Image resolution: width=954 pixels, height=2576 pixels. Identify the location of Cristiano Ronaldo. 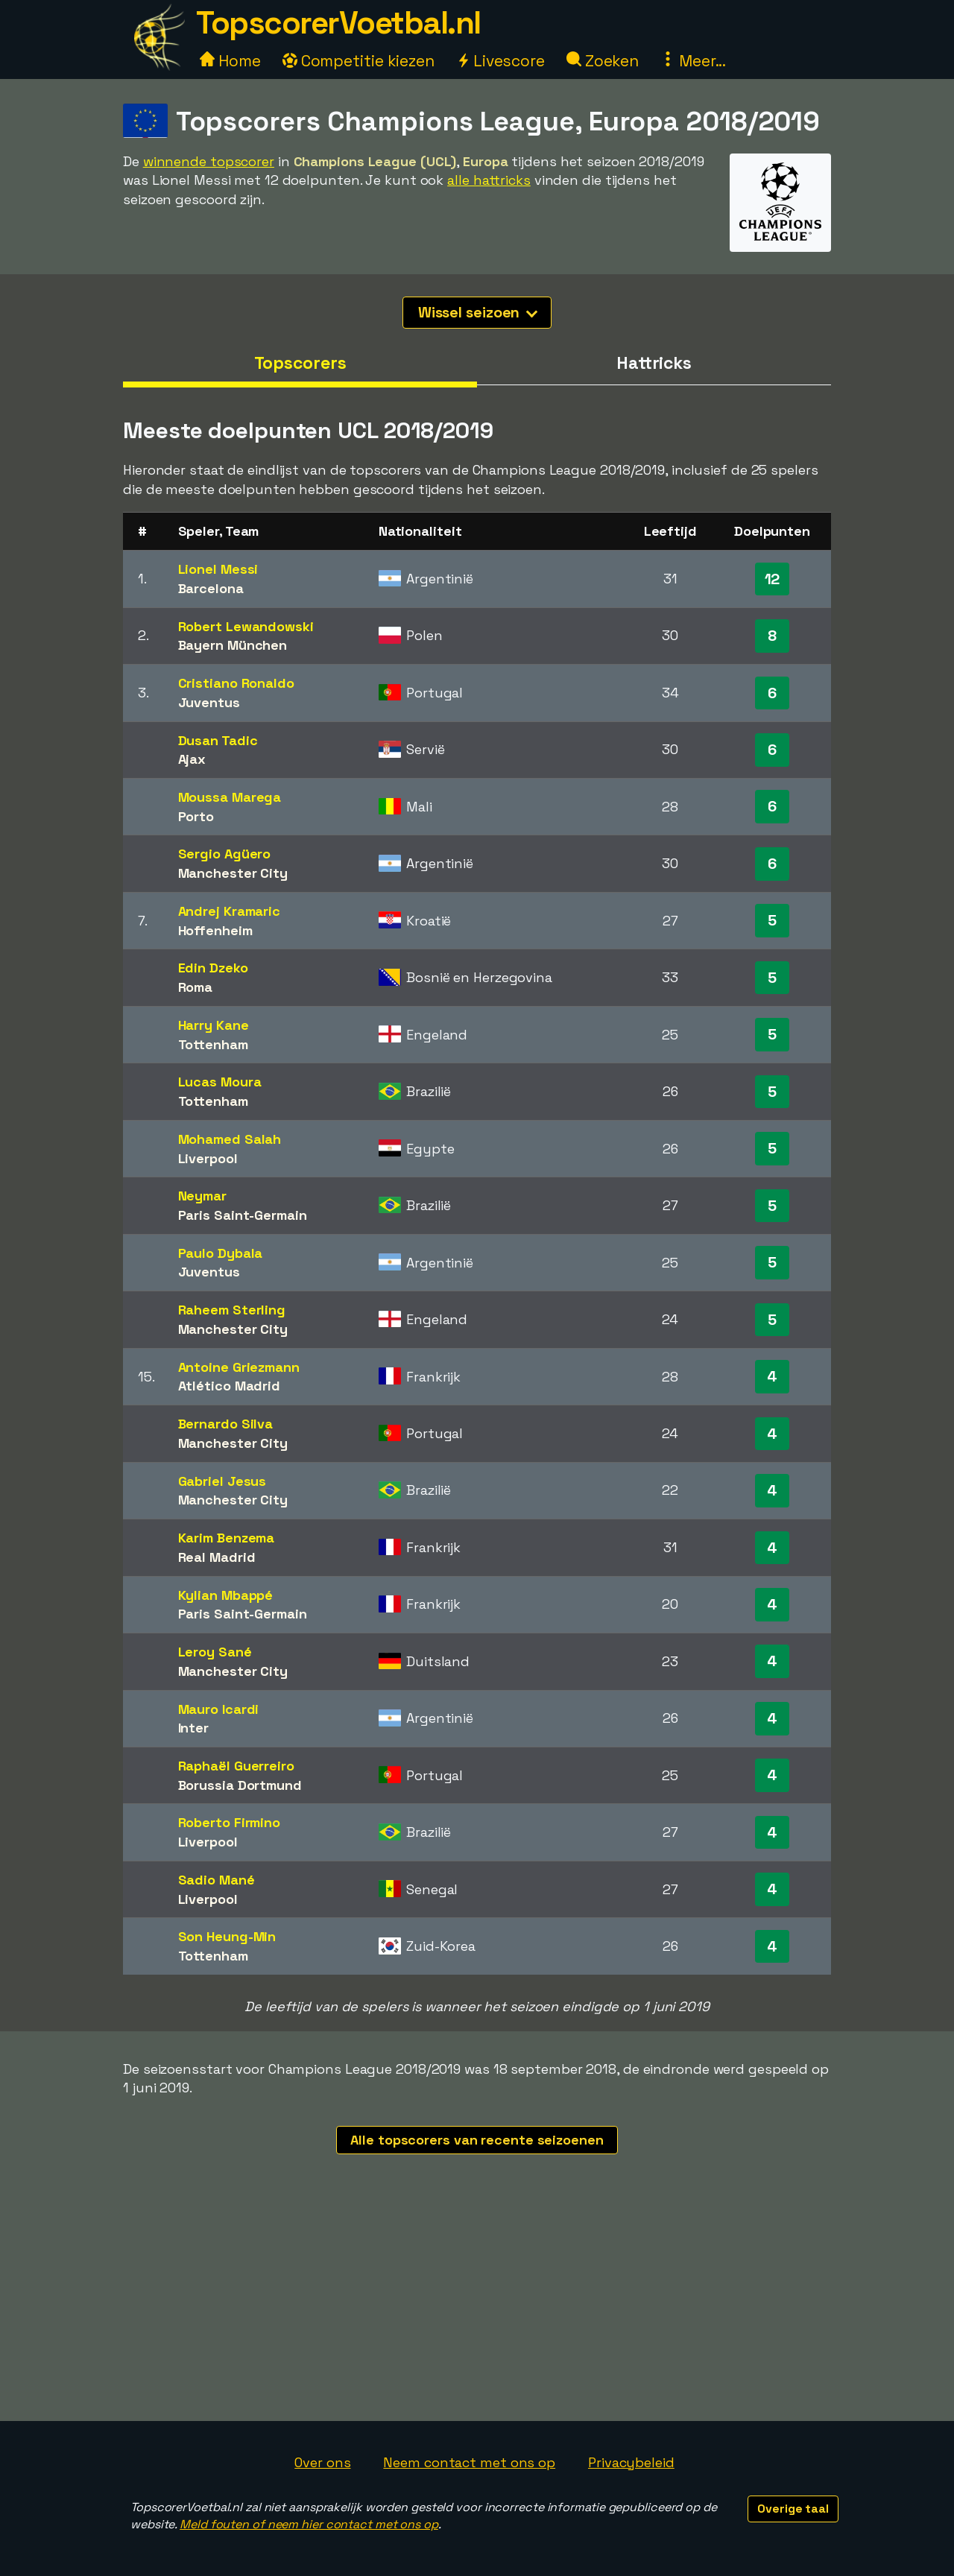
(236, 683).